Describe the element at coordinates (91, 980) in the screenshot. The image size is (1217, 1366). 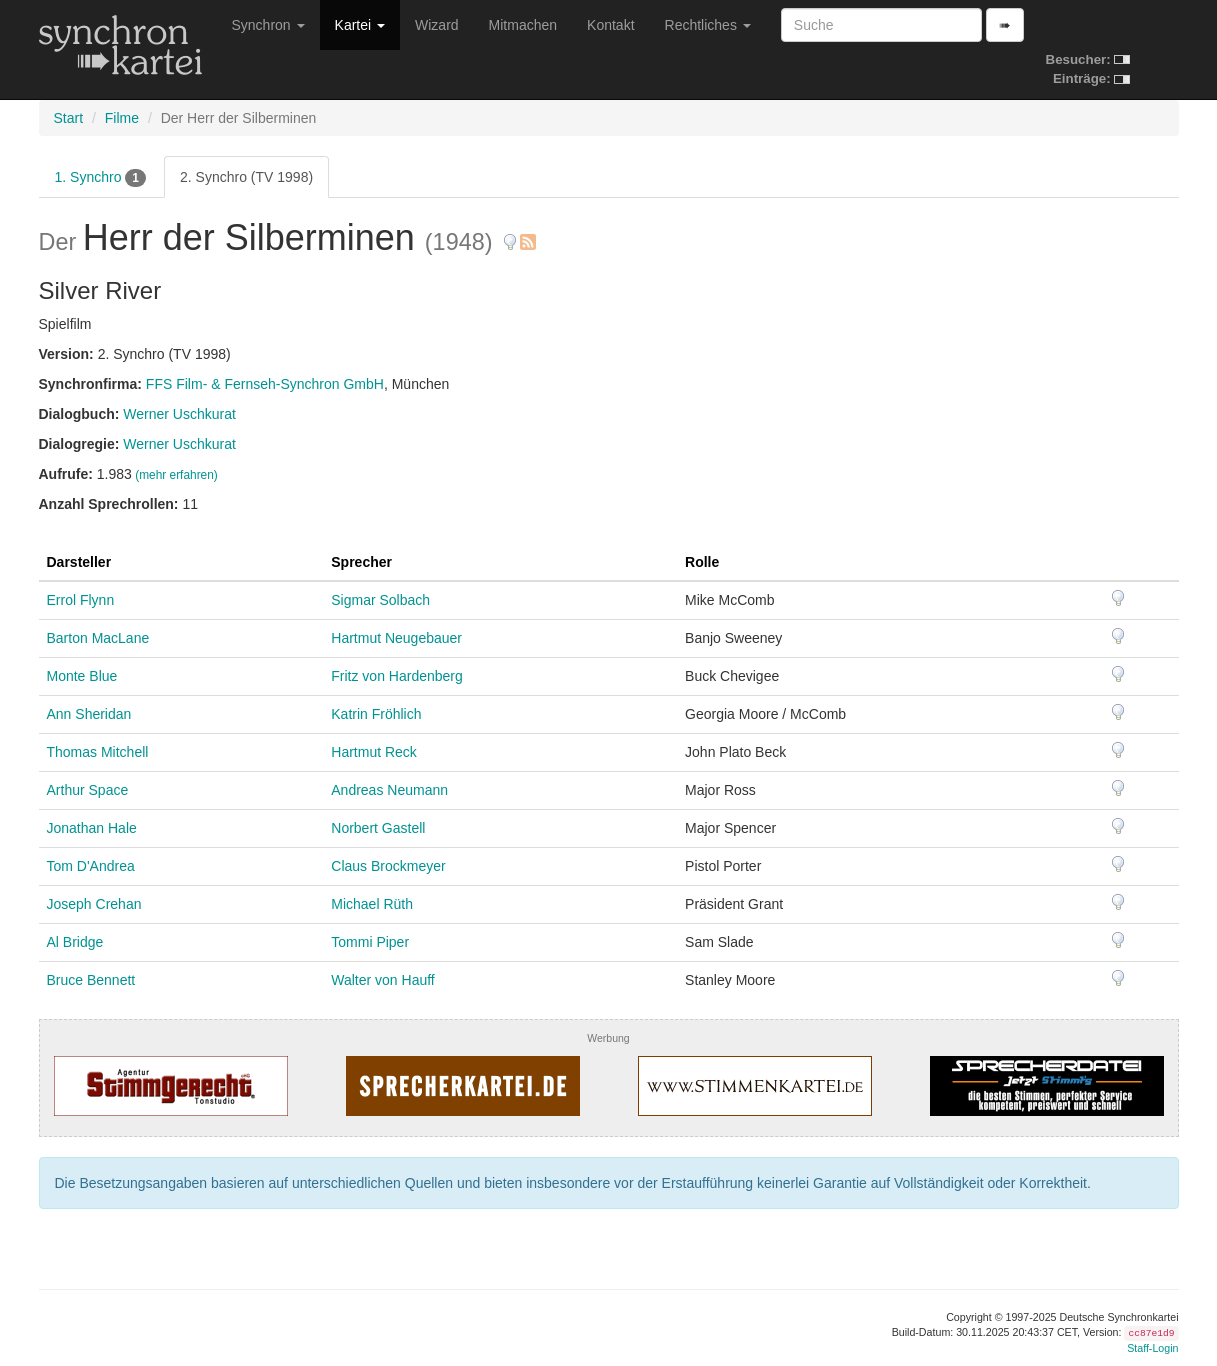
I see `Bruce Bennett` at that location.